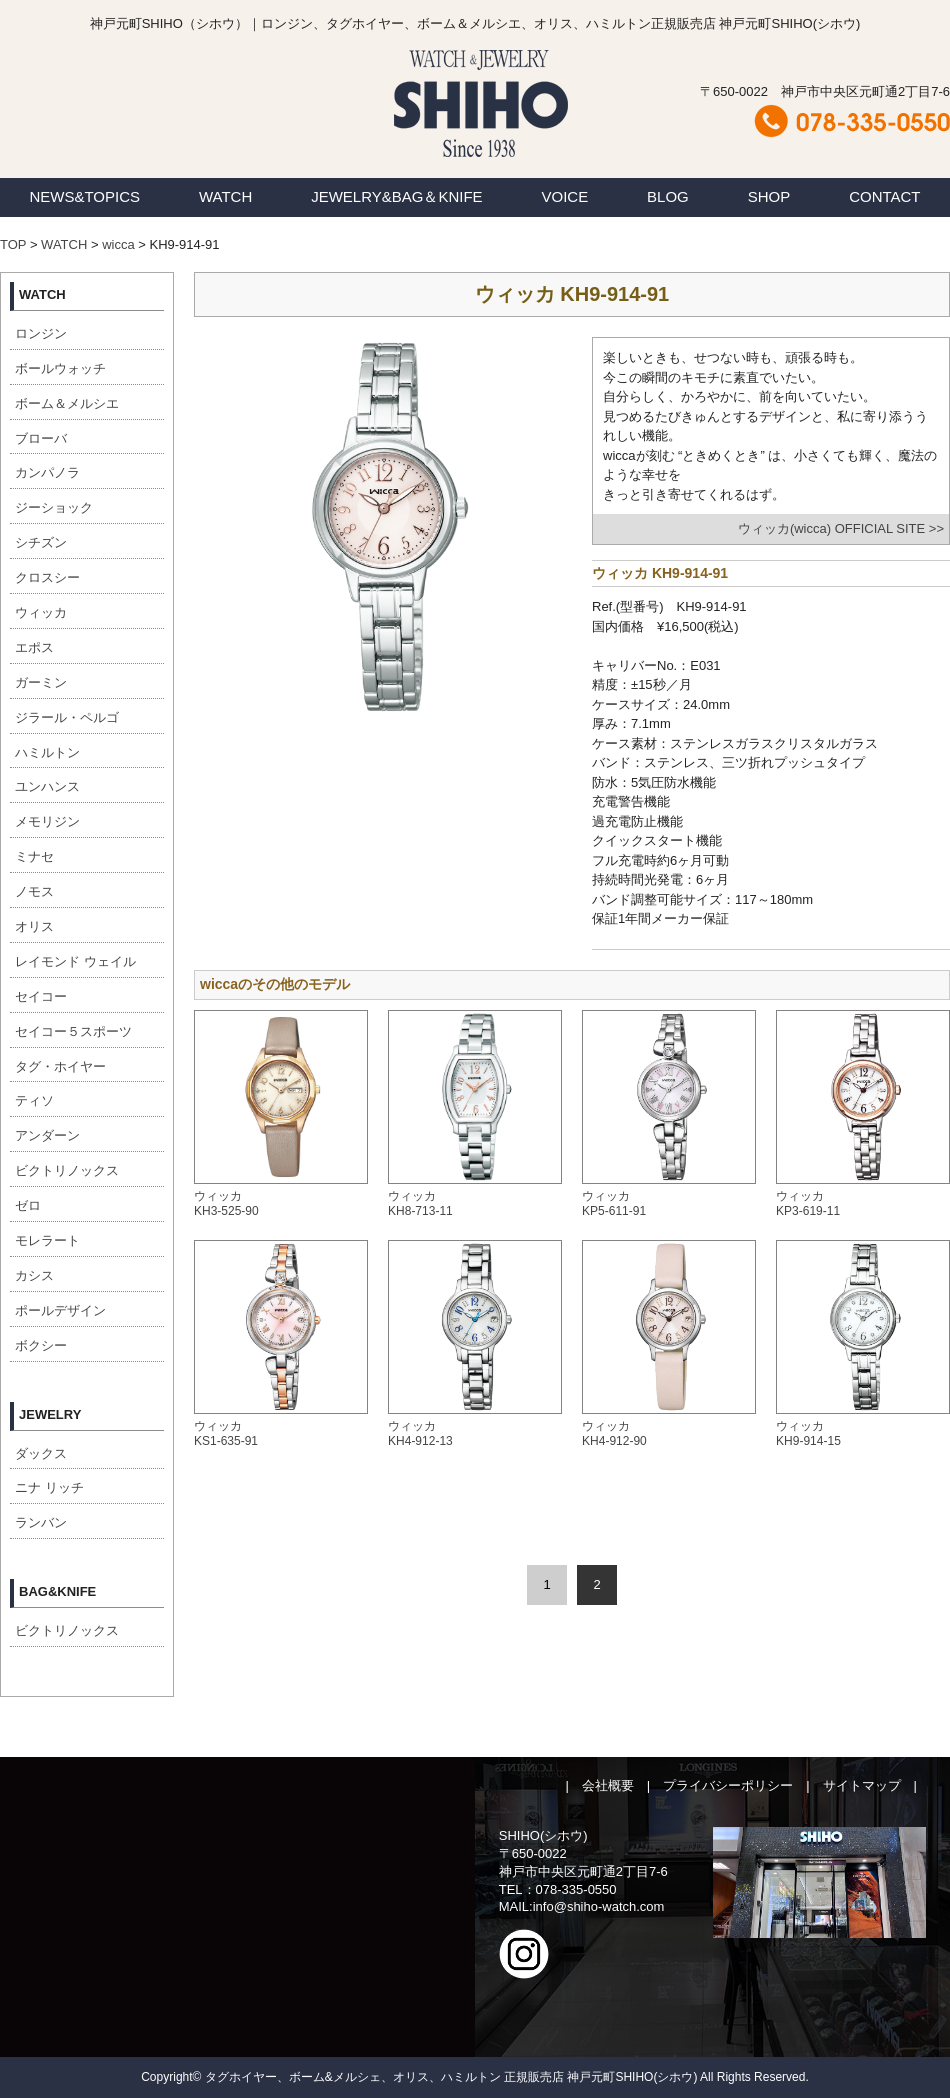 Image resolution: width=950 pixels, height=2098 pixels. I want to click on ゼロ, so click(28, 1205).